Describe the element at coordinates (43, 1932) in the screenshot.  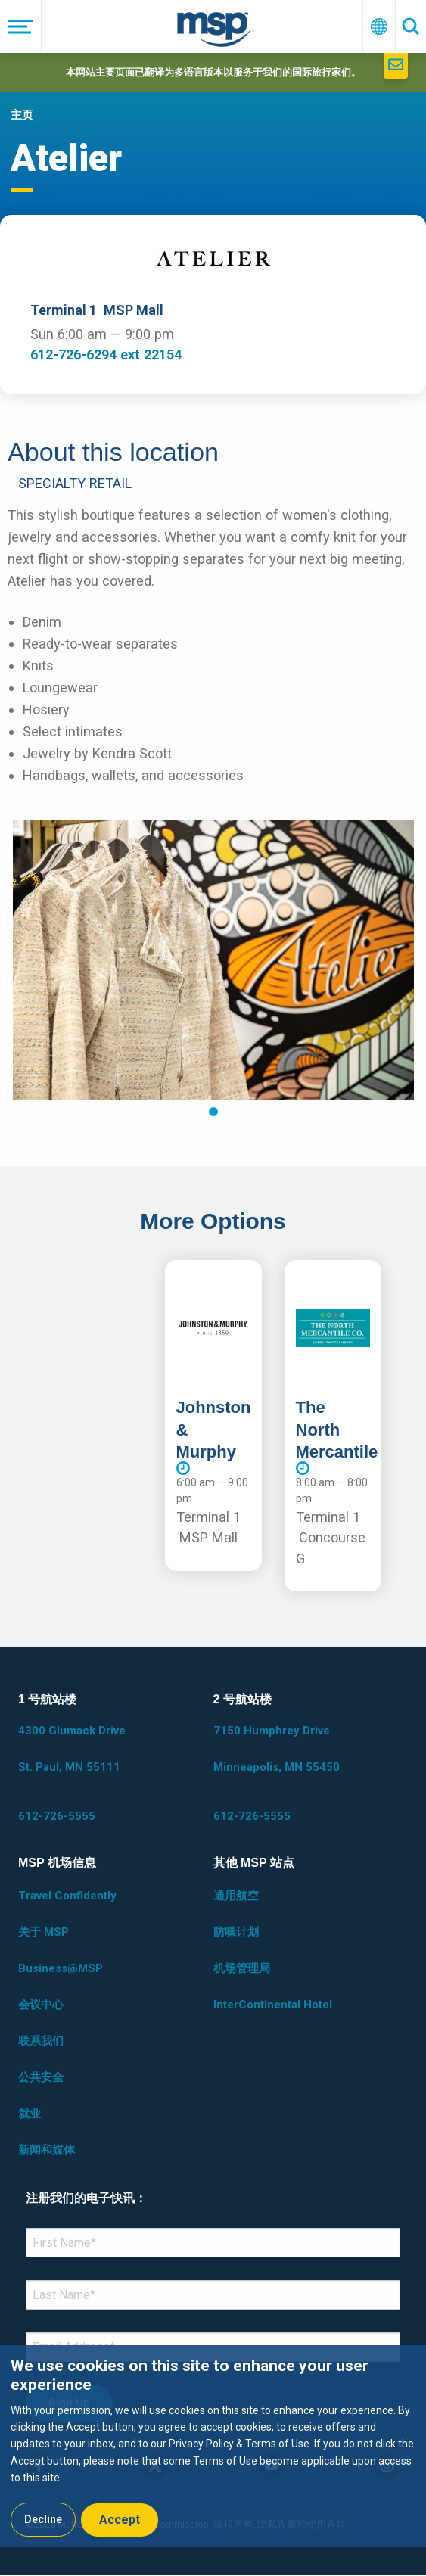
I see `关于 MSP` at that location.